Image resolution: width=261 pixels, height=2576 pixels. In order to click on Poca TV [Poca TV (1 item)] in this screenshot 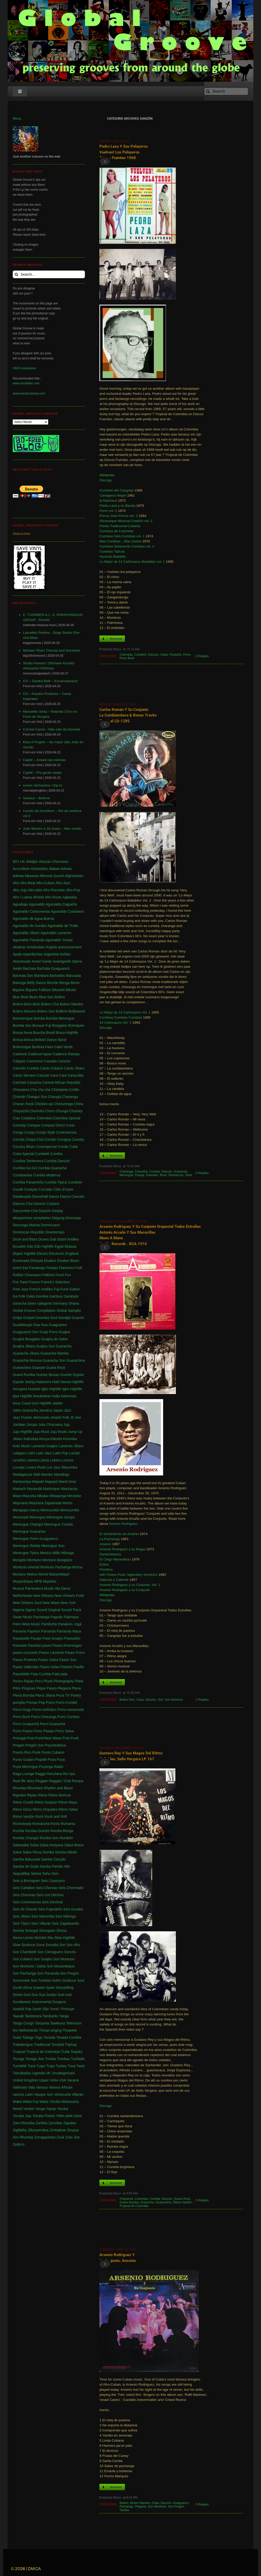, I will do `click(63, 1695)`.